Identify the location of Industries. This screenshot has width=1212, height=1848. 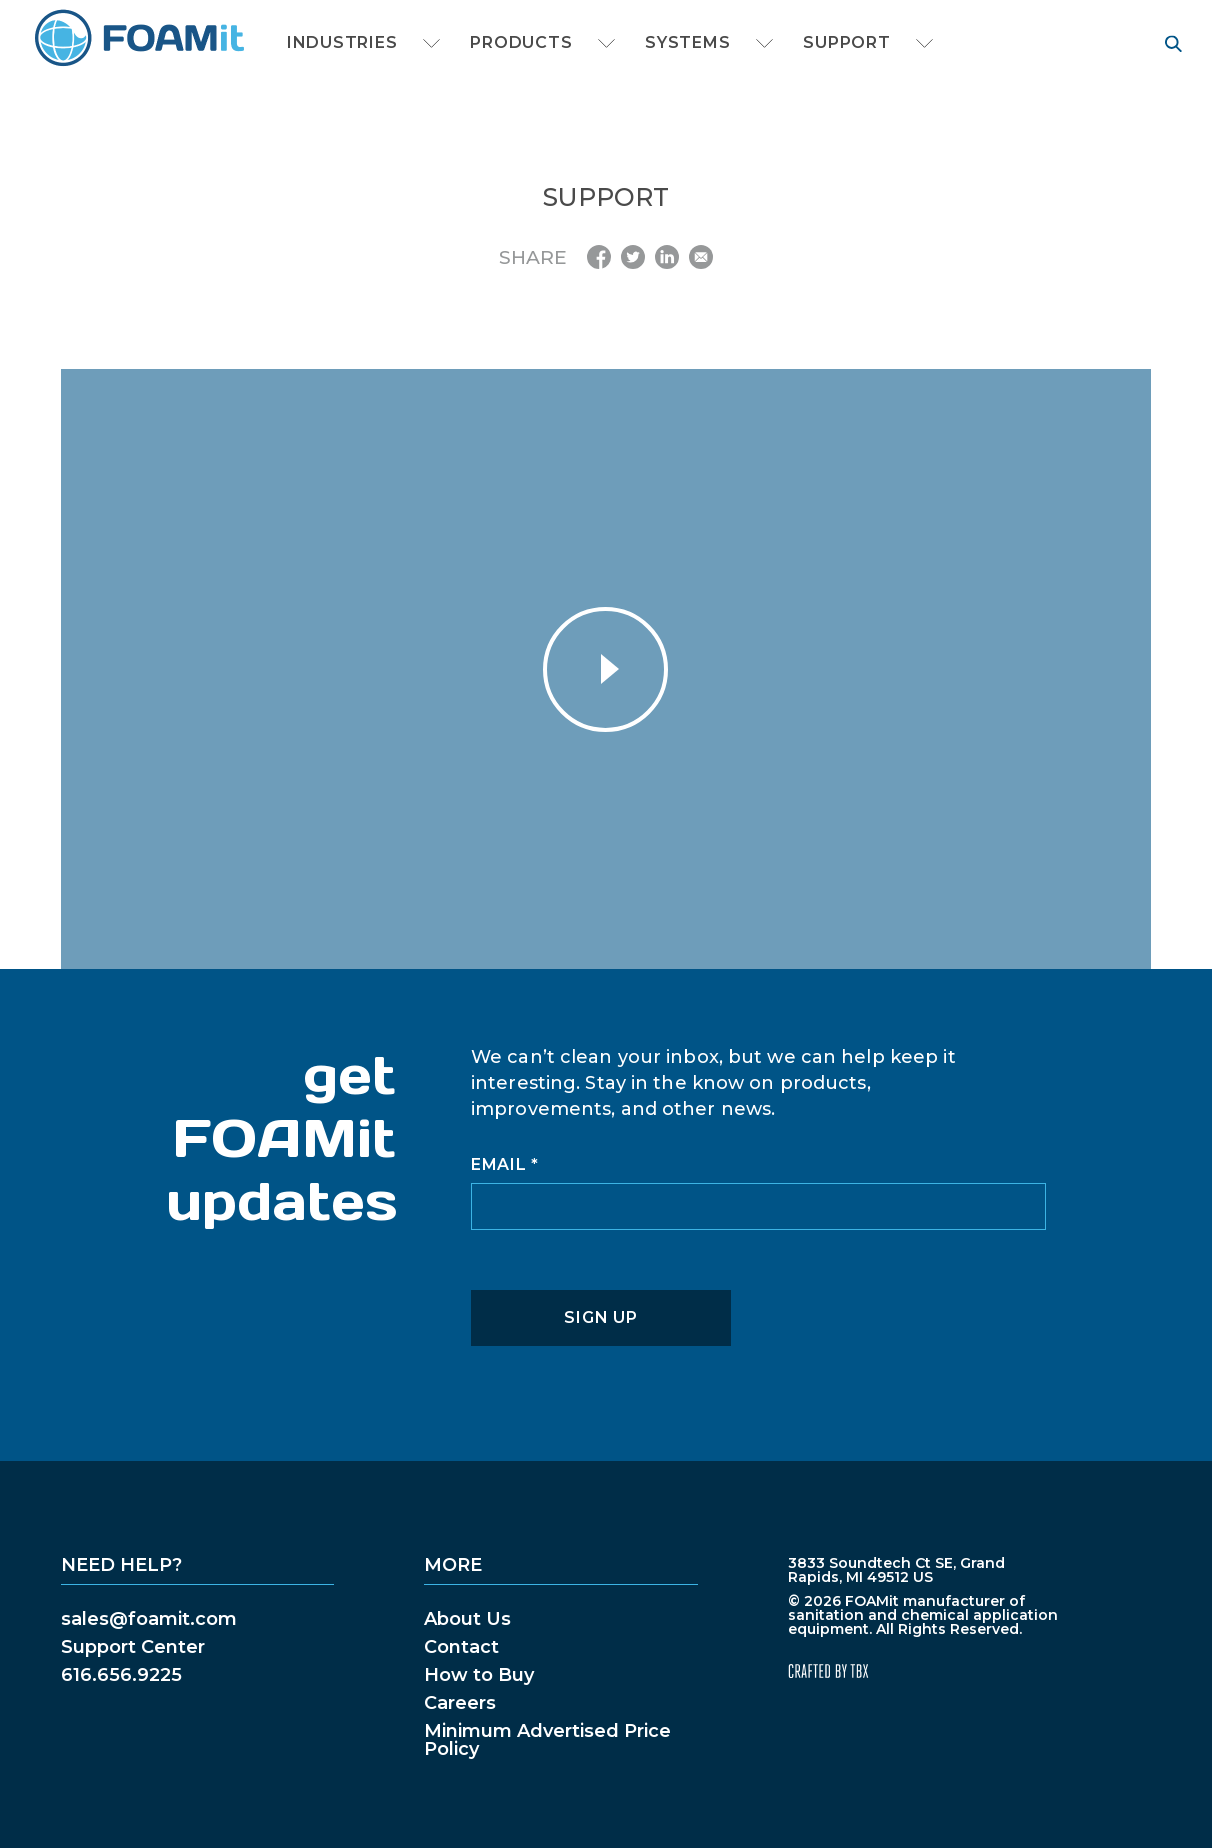
(342, 42).